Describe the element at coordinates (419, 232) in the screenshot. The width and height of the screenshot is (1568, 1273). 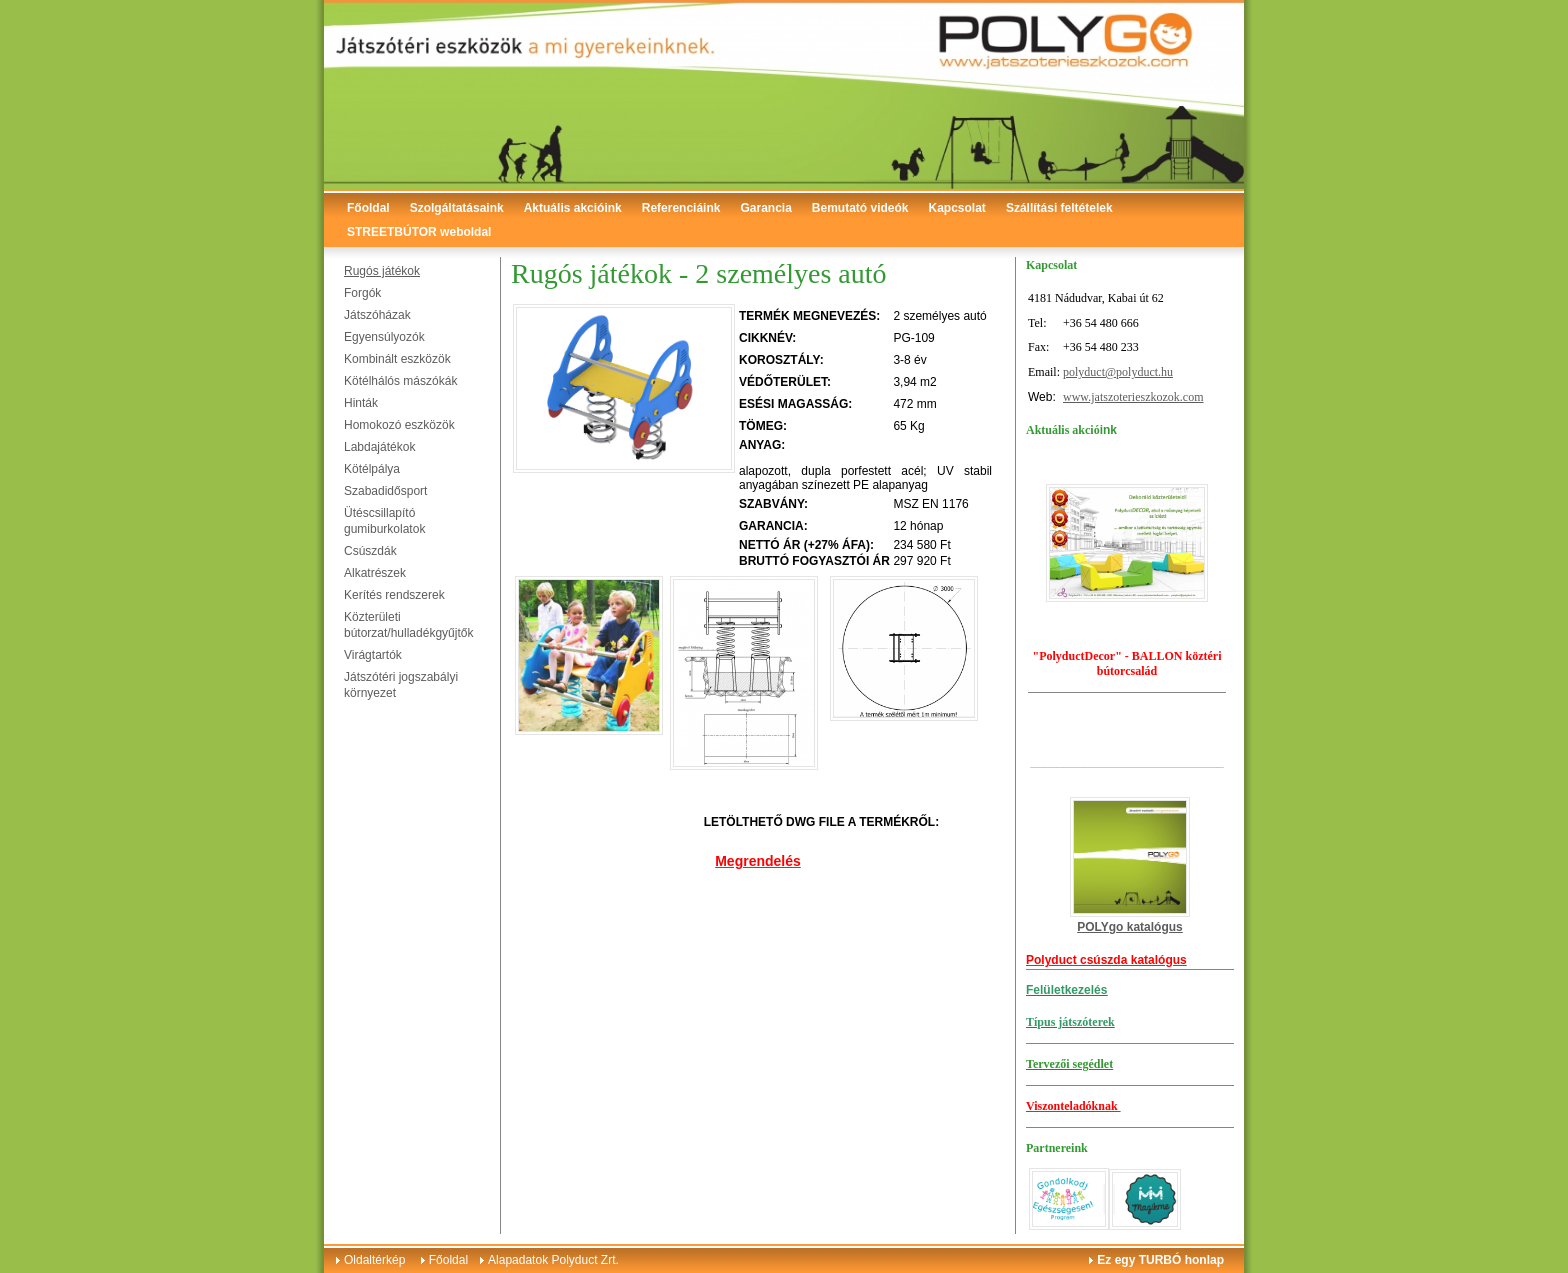
I see `STREETBÚTOR weboldal` at that location.